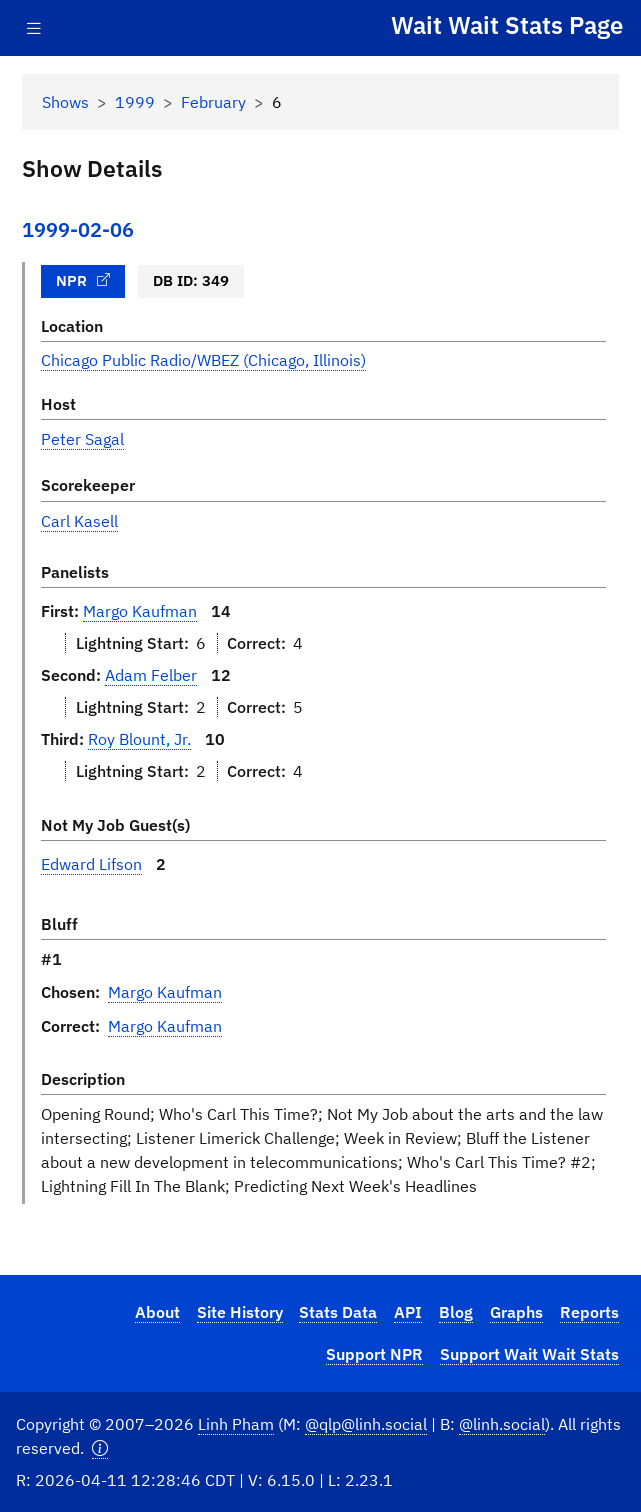  What do you see at coordinates (78, 229) in the screenshot?
I see `1999-02-06` at bounding box center [78, 229].